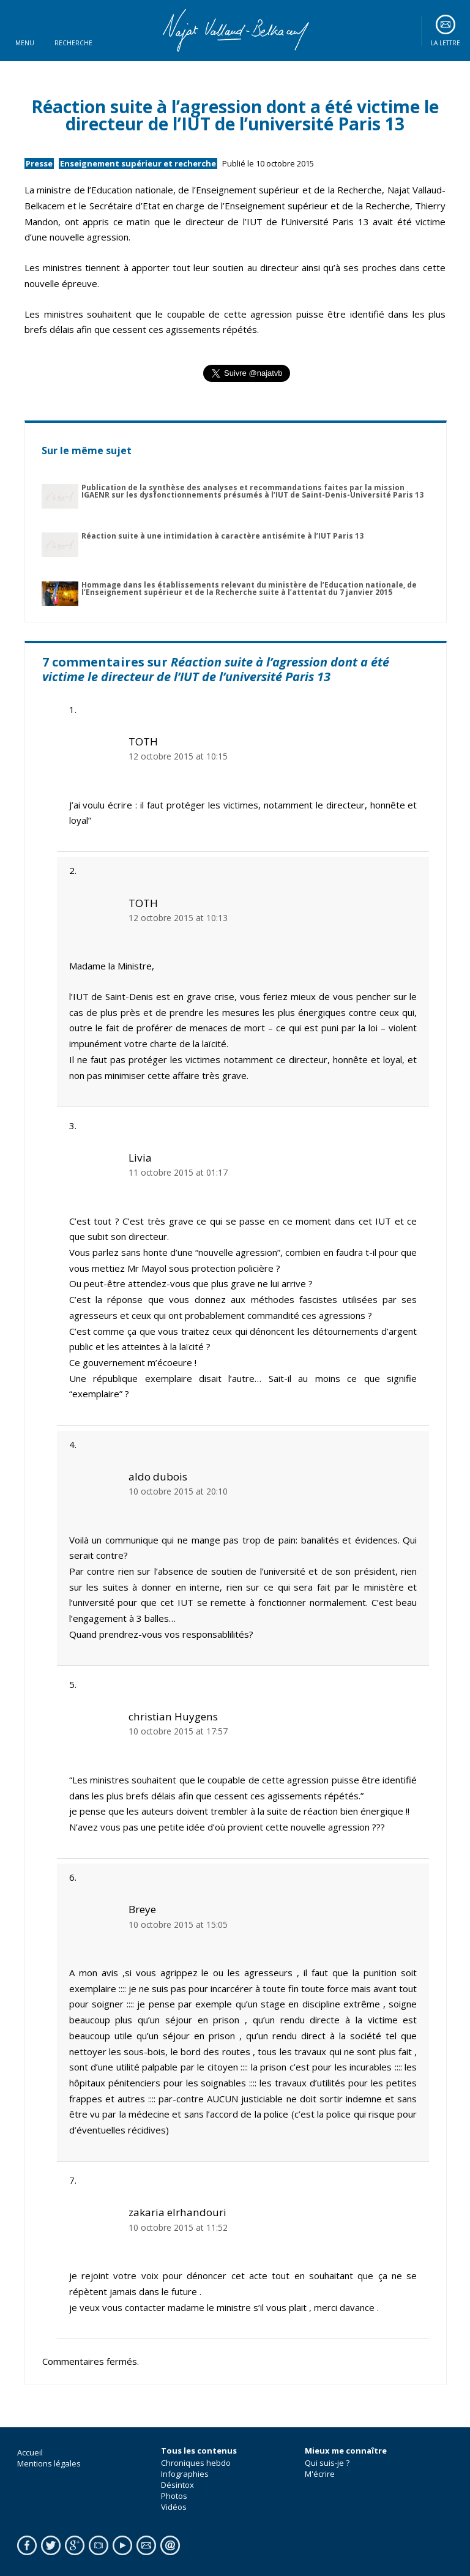 This screenshot has width=470, height=2576. What do you see at coordinates (73, 43) in the screenshot?
I see `Recherche` at bounding box center [73, 43].